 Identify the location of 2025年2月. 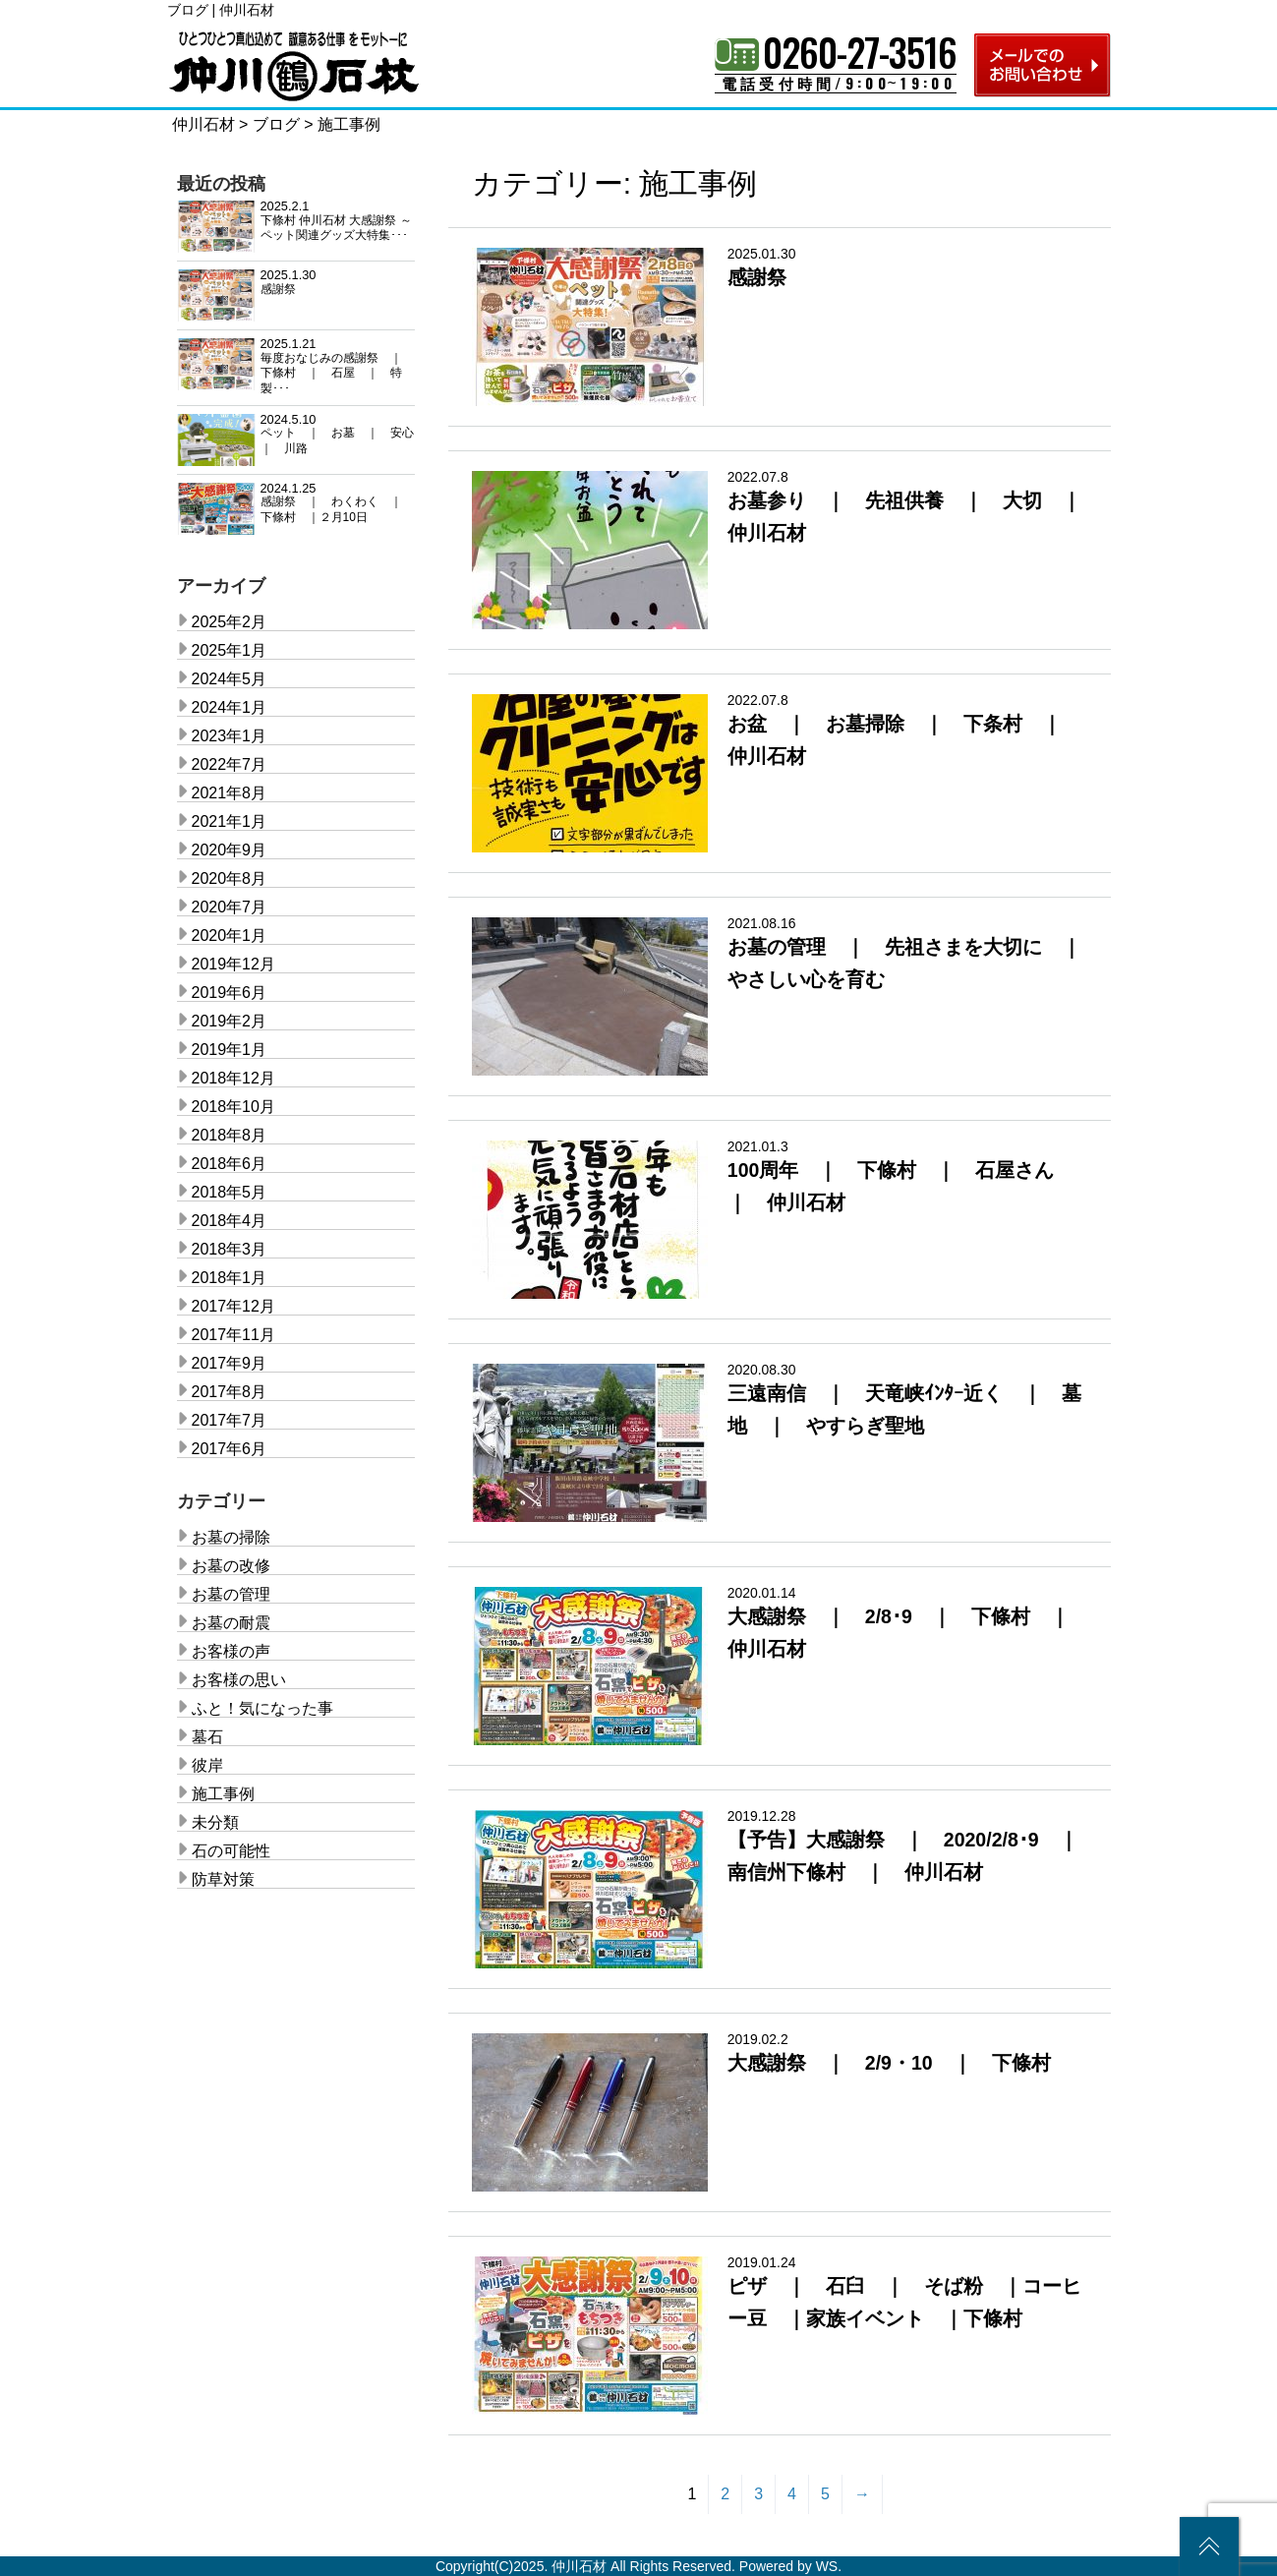
(229, 622).